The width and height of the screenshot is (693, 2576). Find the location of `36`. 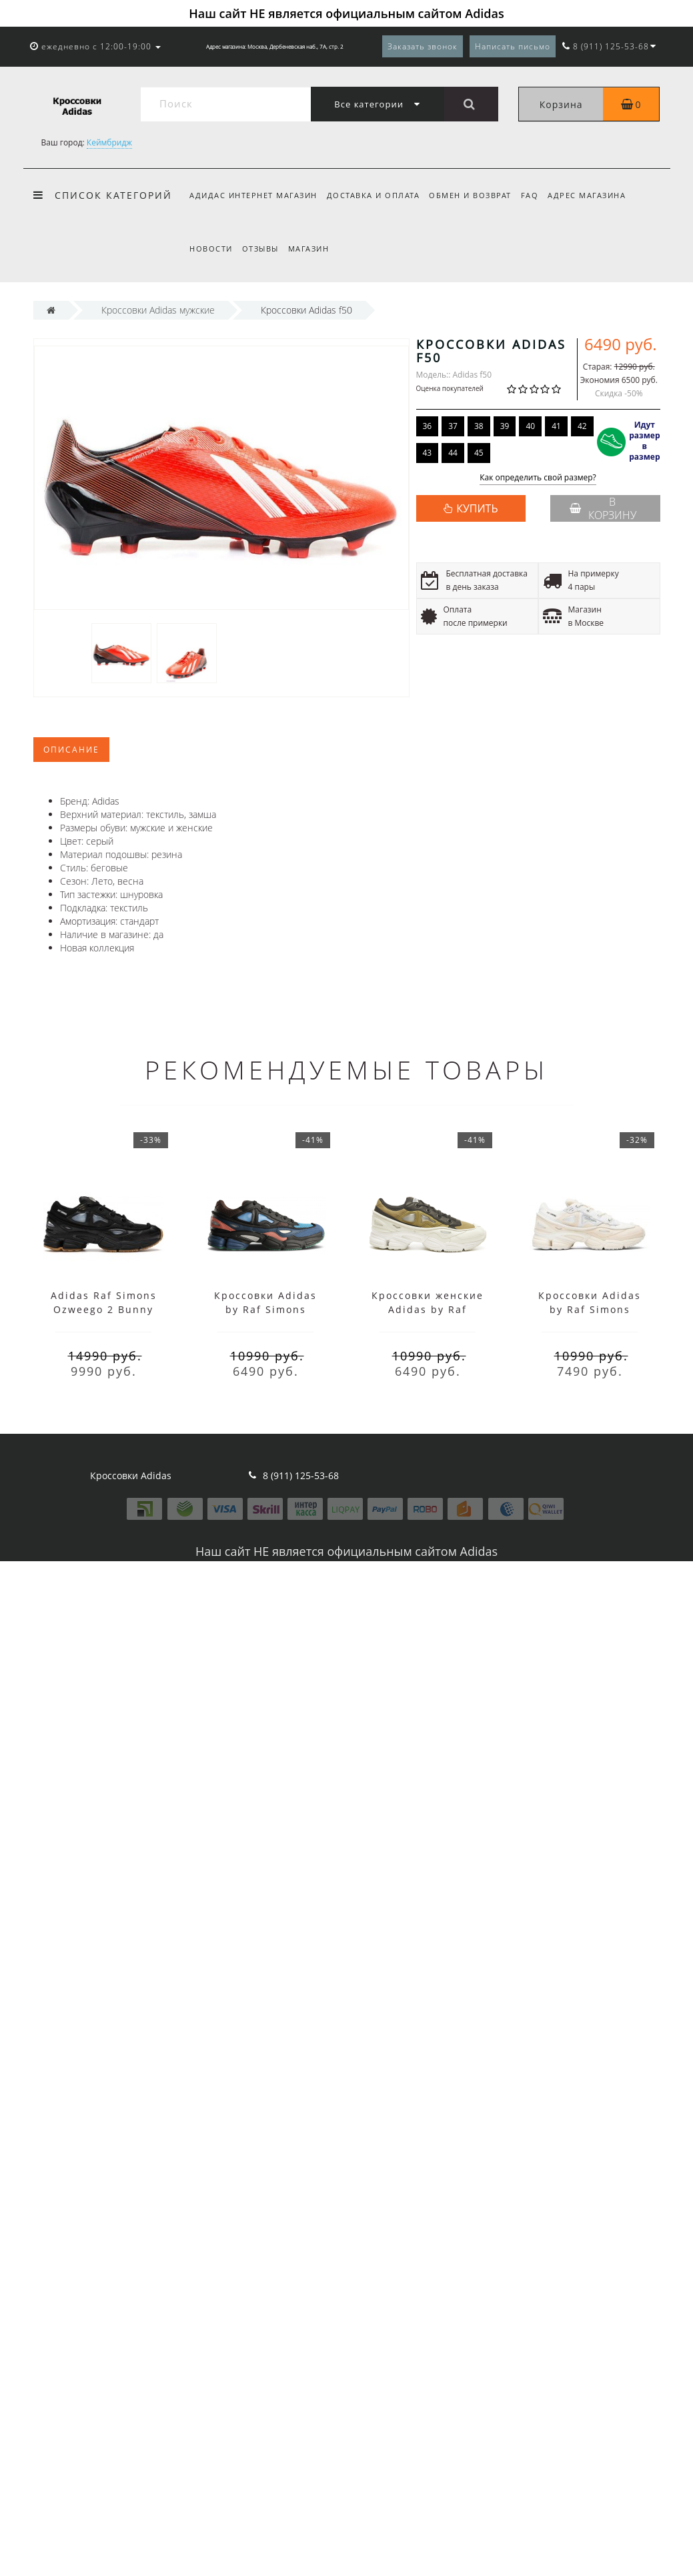

36 is located at coordinates (427, 426).